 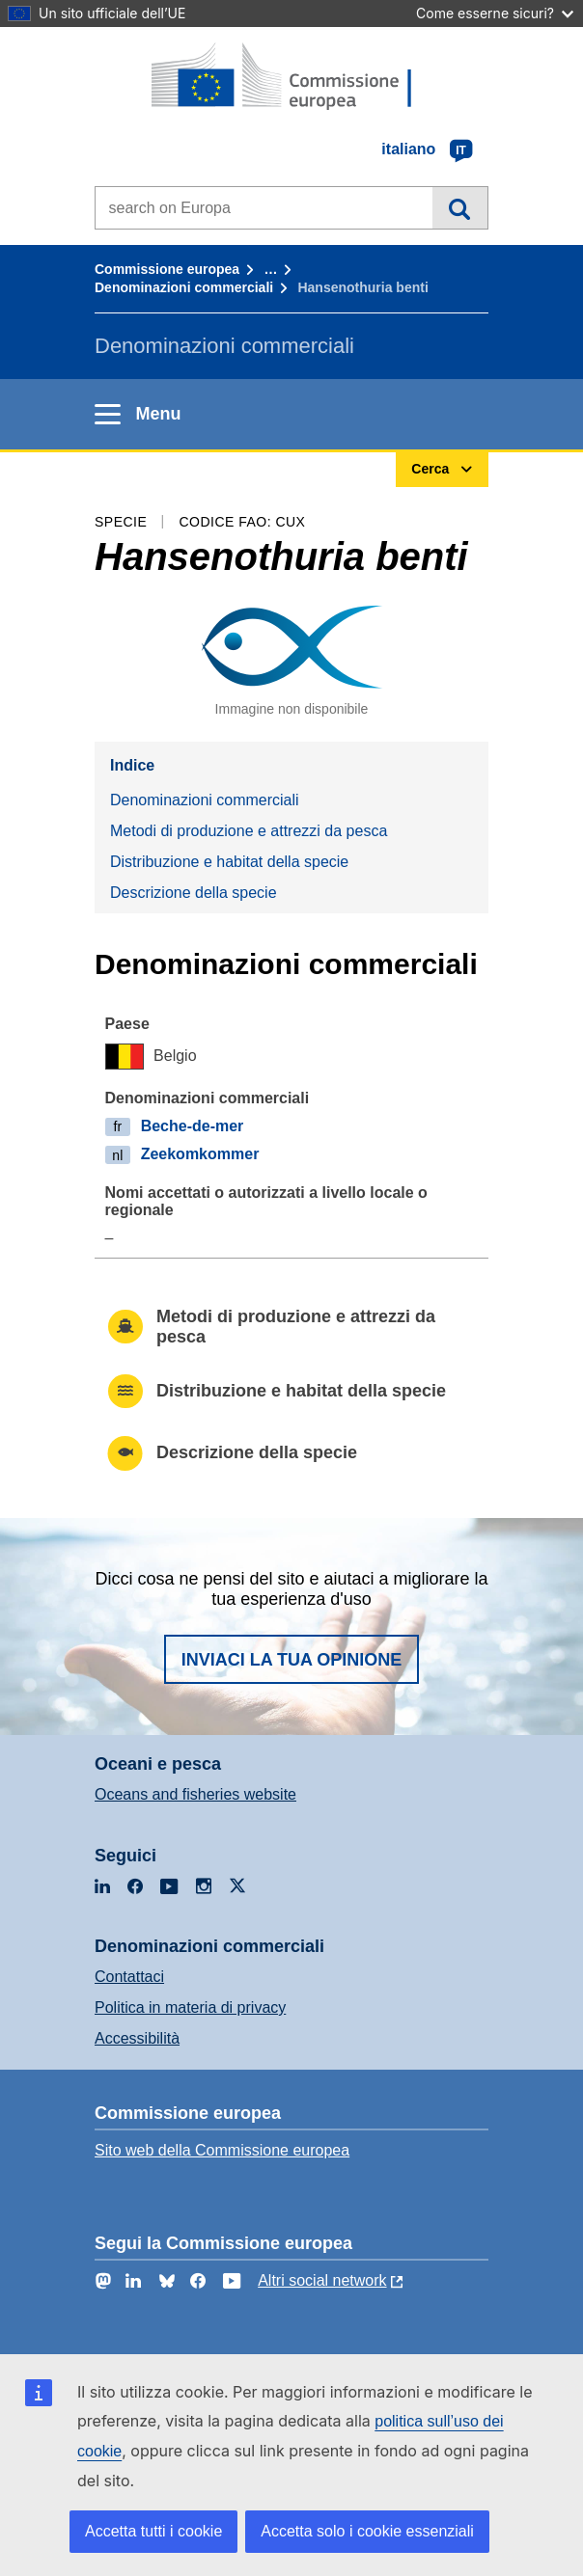 I want to click on Oceans and fisheries website, so click(x=195, y=1794).